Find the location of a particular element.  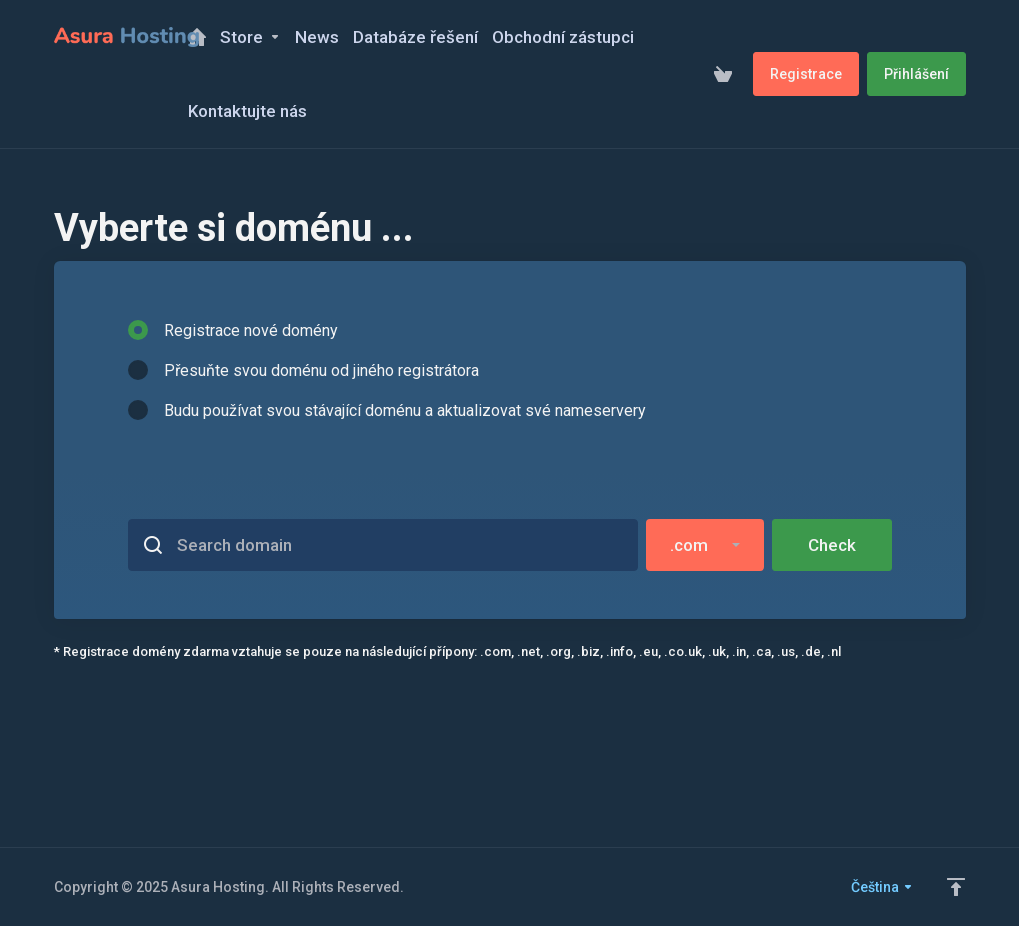

Přihlášení is located at coordinates (916, 74).